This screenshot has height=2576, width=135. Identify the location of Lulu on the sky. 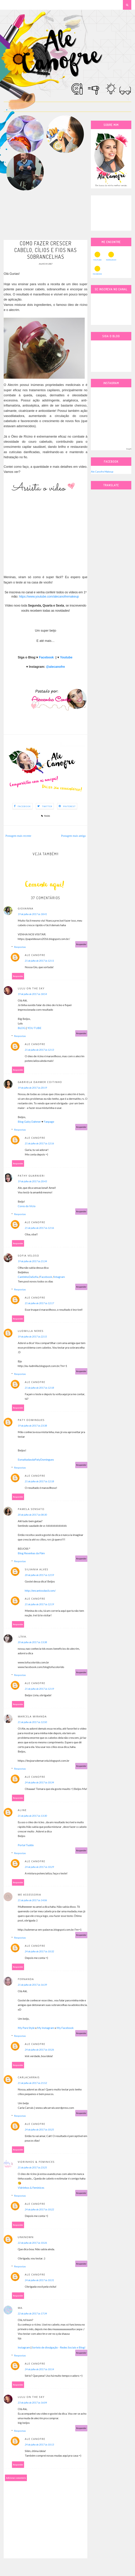
(31, 988).